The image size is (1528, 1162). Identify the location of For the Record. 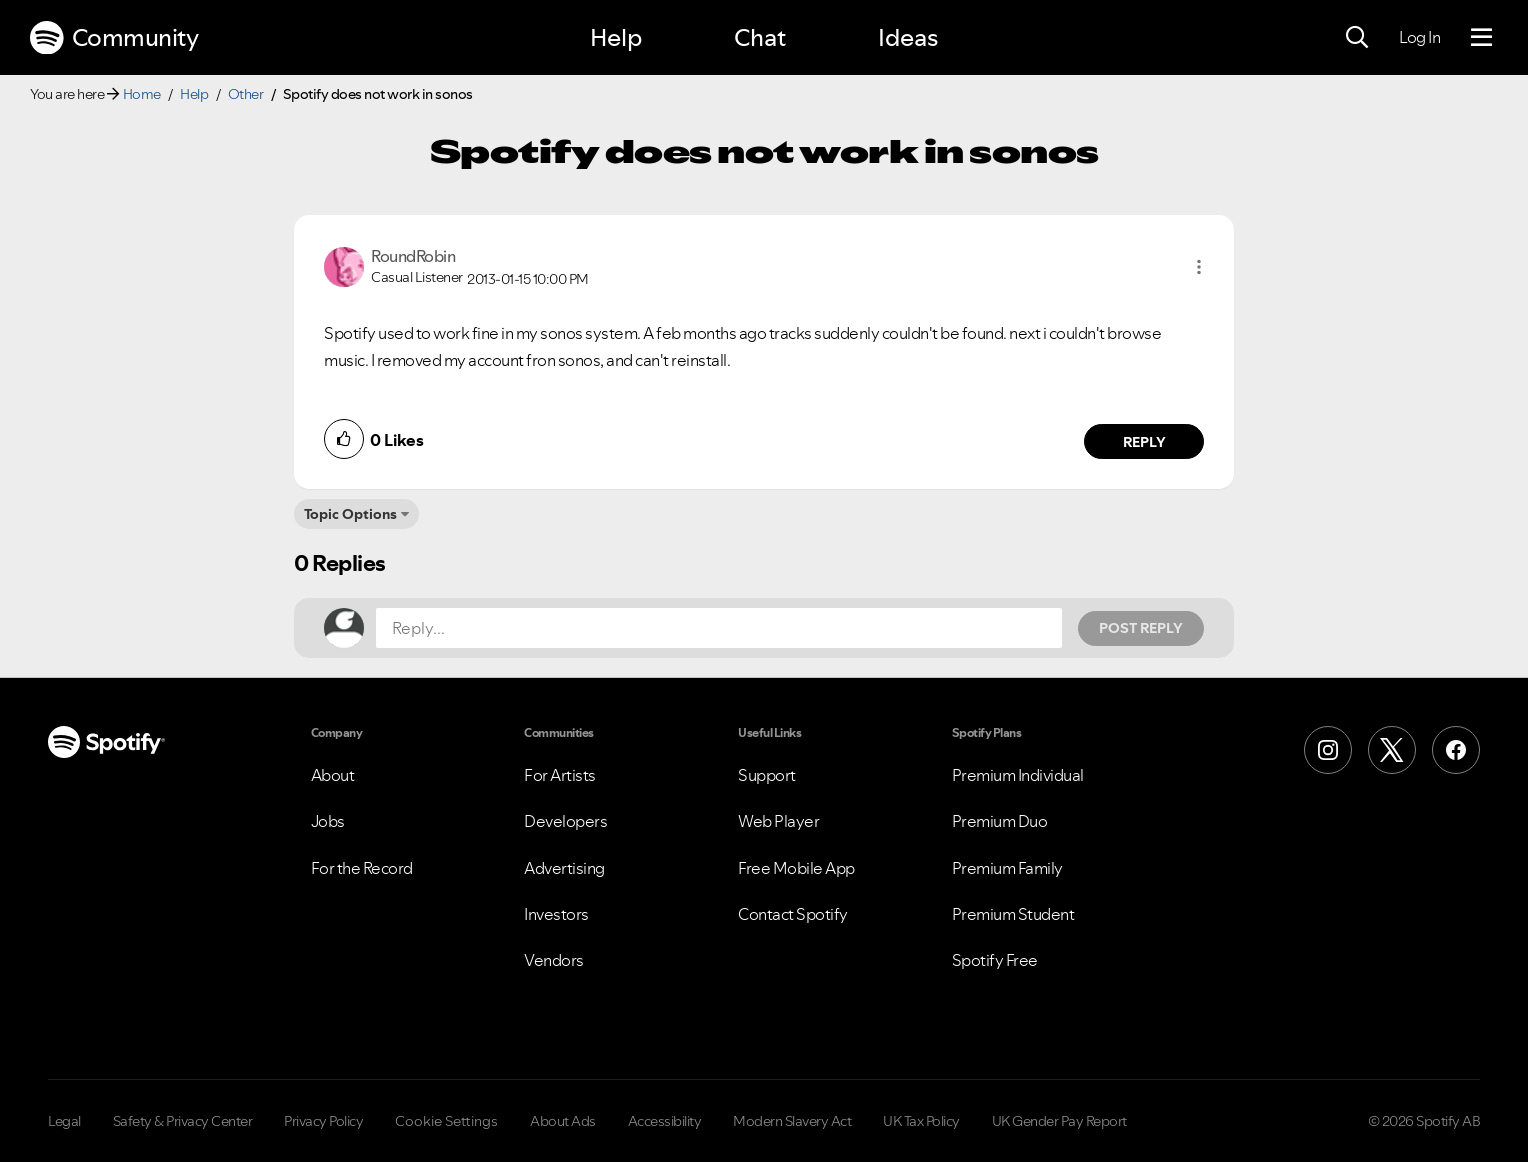
(362, 868).